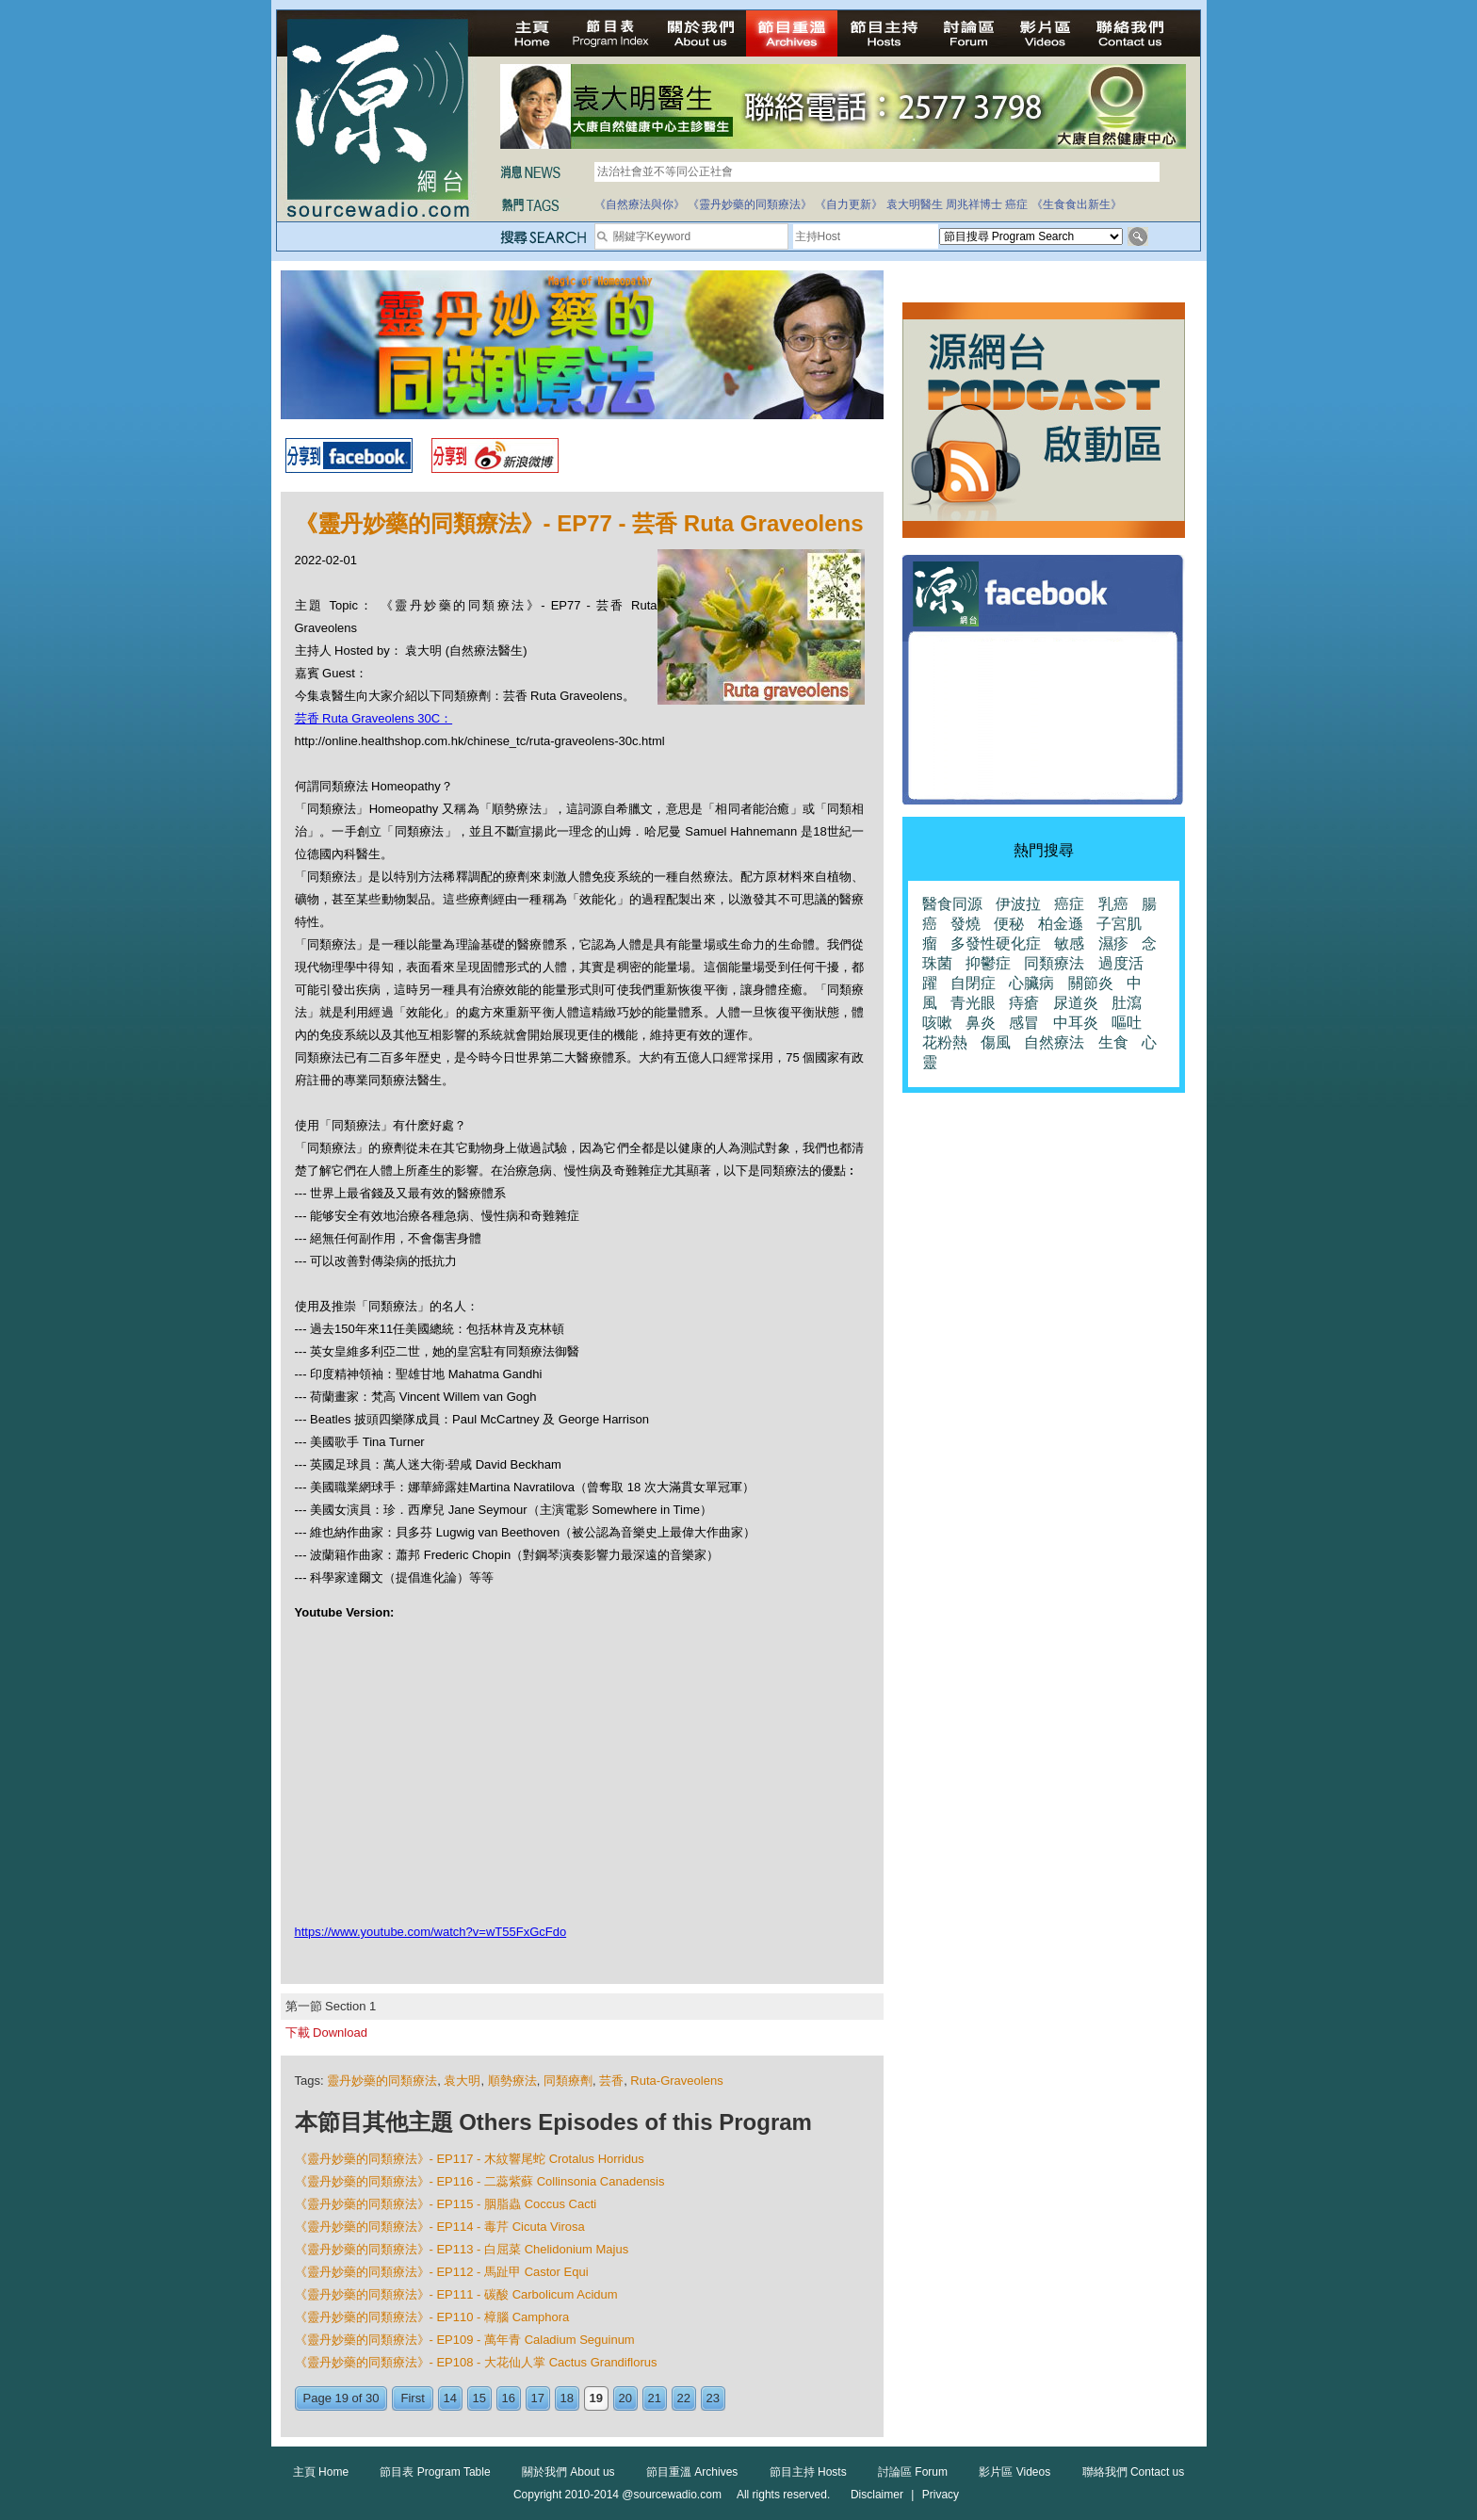  What do you see at coordinates (1113, 943) in the screenshot?
I see `濕疹` at bounding box center [1113, 943].